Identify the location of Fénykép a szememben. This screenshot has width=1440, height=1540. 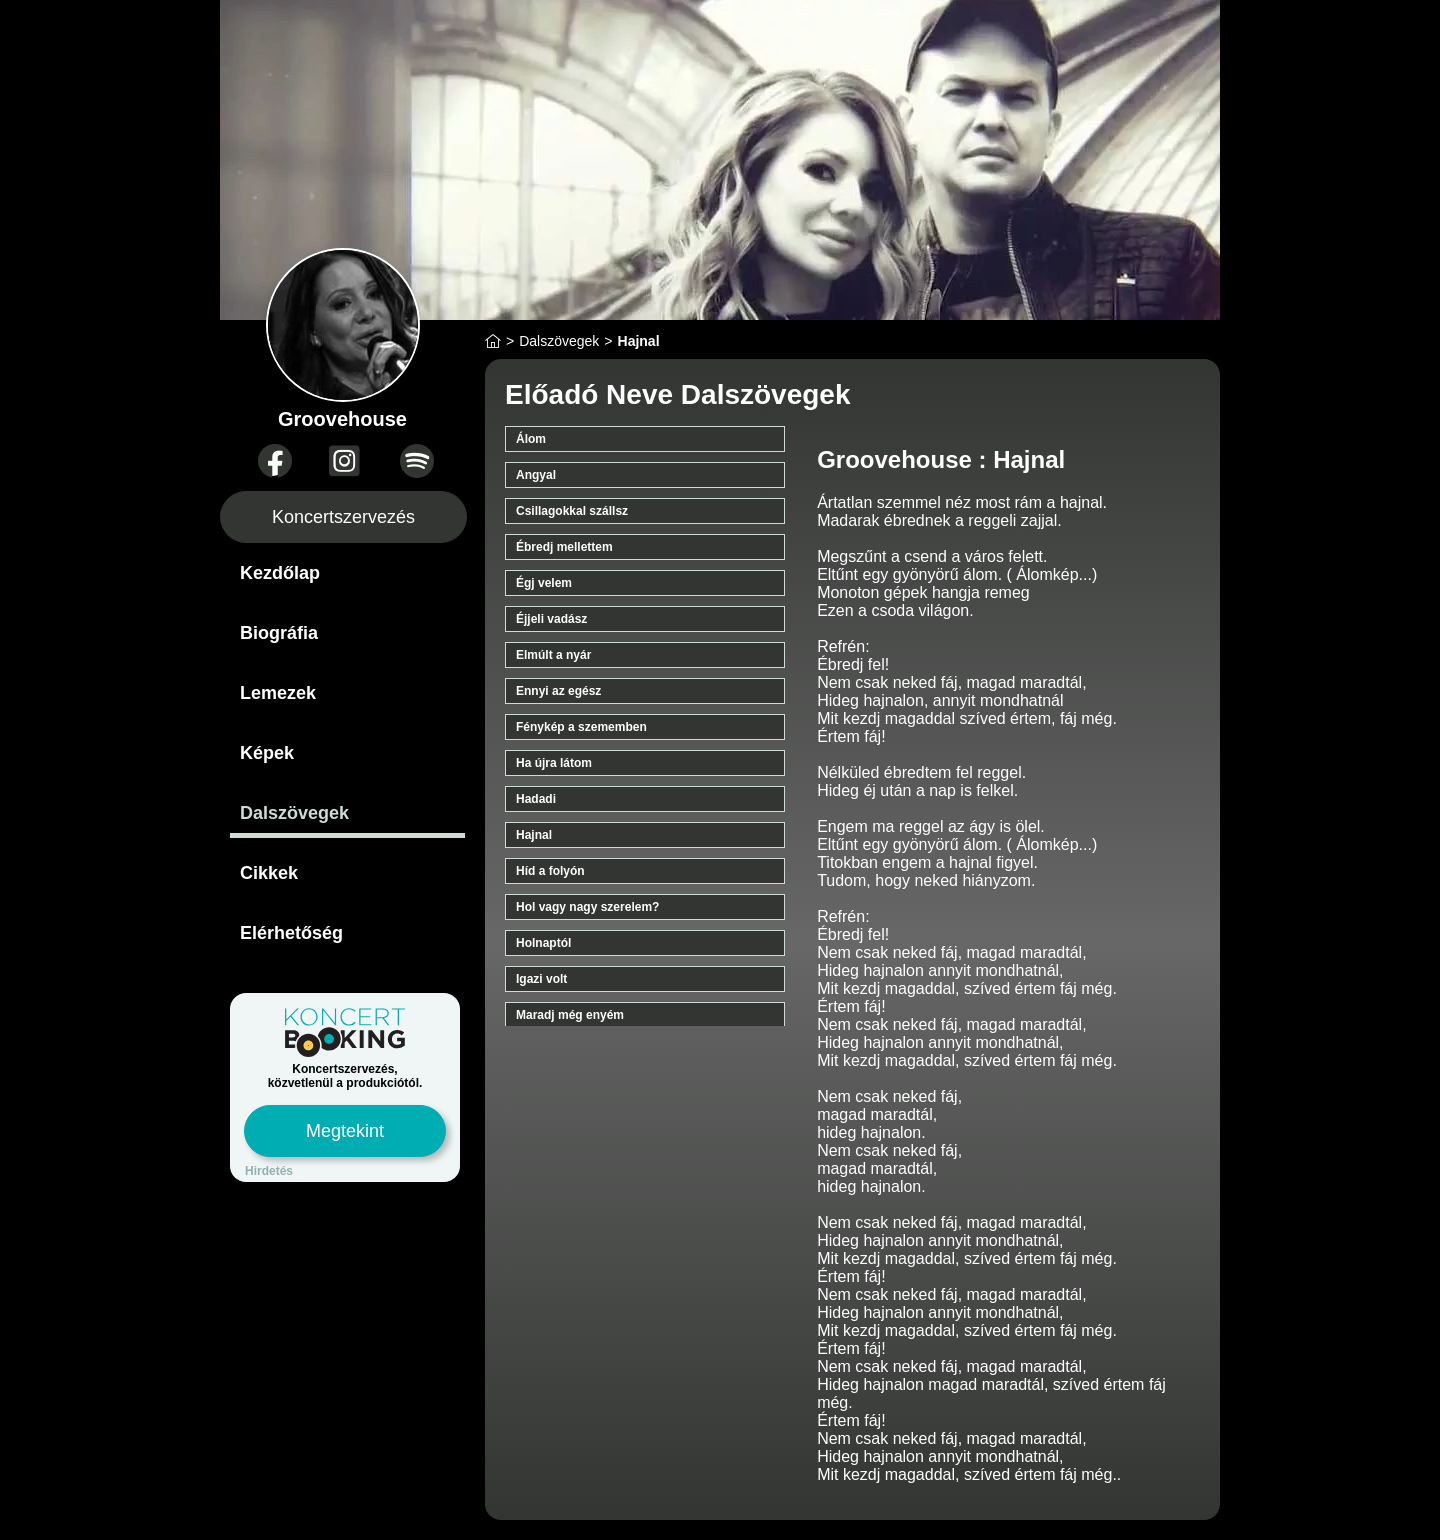
(581, 727).